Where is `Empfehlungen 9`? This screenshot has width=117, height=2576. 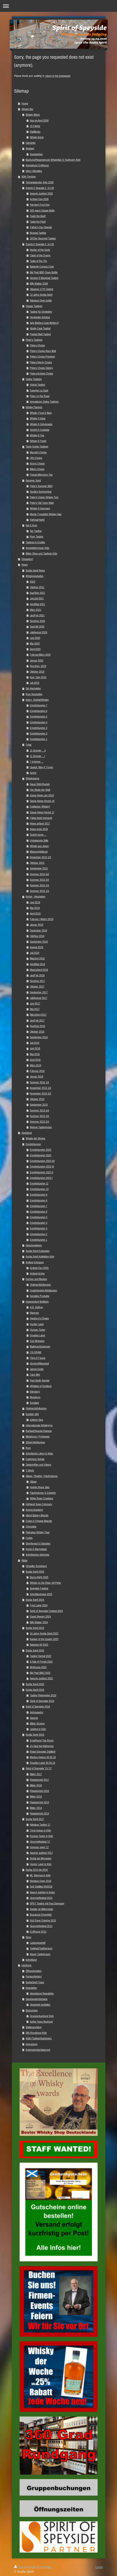
Empfehlungen 9 is located at coordinates (38, 1194).